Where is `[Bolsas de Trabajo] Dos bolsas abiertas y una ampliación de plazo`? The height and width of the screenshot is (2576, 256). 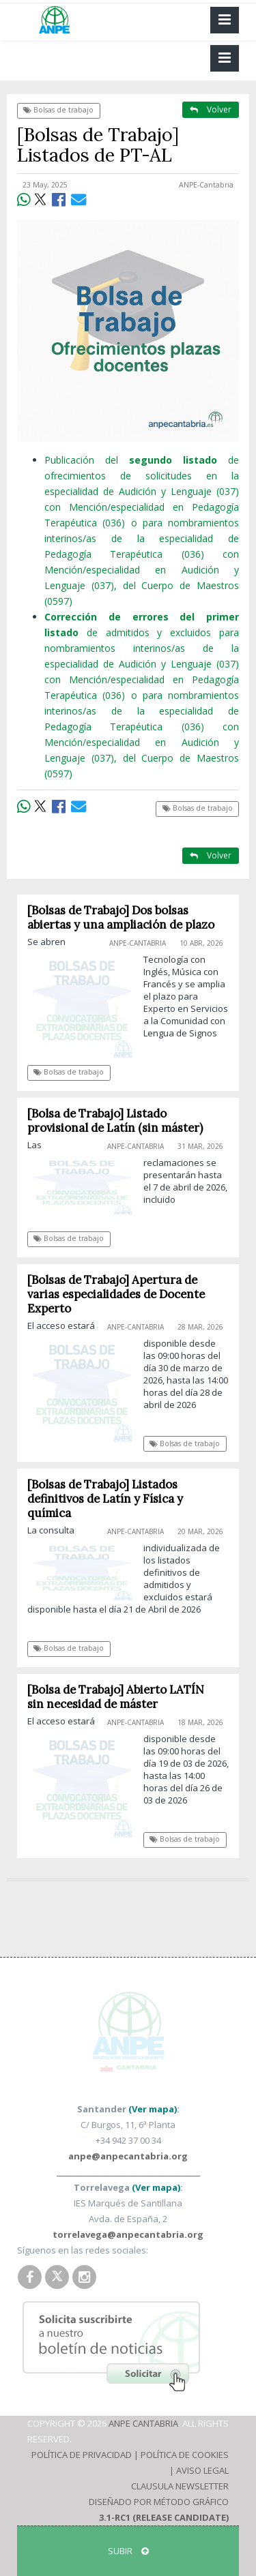
[Bolsas de Trabajo] Dos bolsas abiertas y una ampliación de plazo is located at coordinates (120, 917).